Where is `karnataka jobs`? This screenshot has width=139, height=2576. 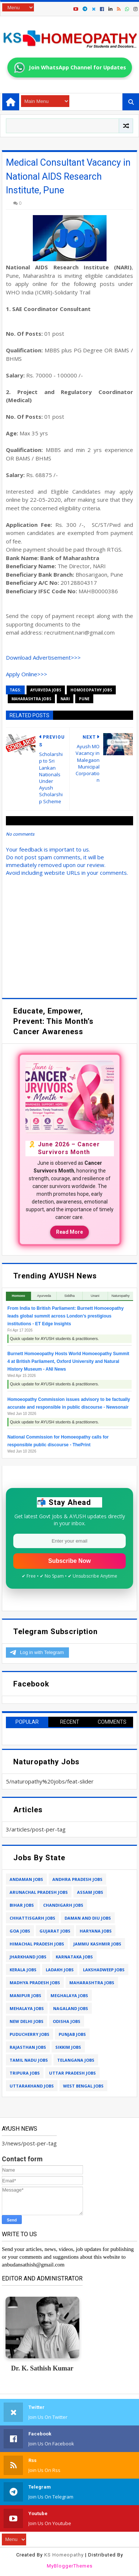 karnataka jobs is located at coordinates (74, 1956).